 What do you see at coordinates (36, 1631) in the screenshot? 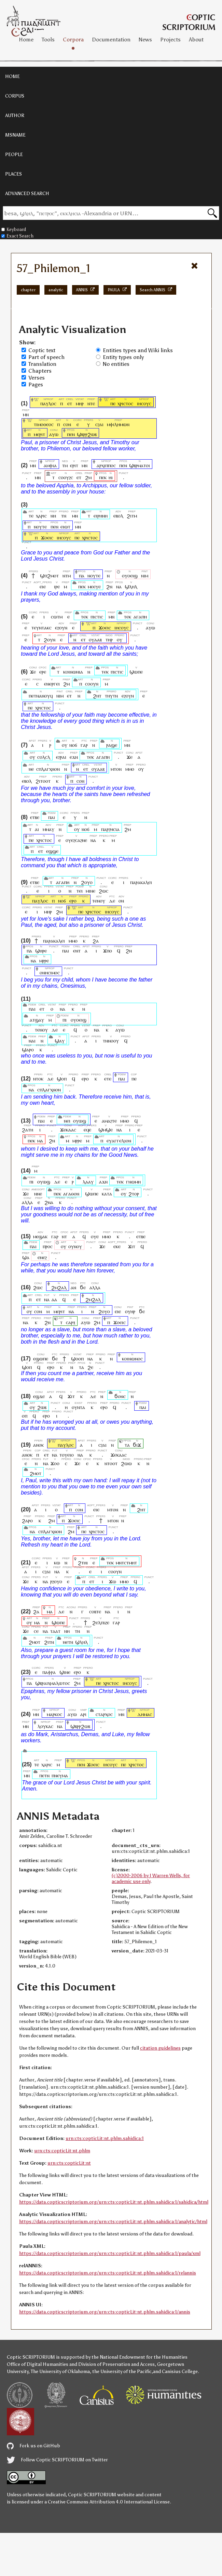
I see `ⲥⲉ` at bounding box center [36, 1631].